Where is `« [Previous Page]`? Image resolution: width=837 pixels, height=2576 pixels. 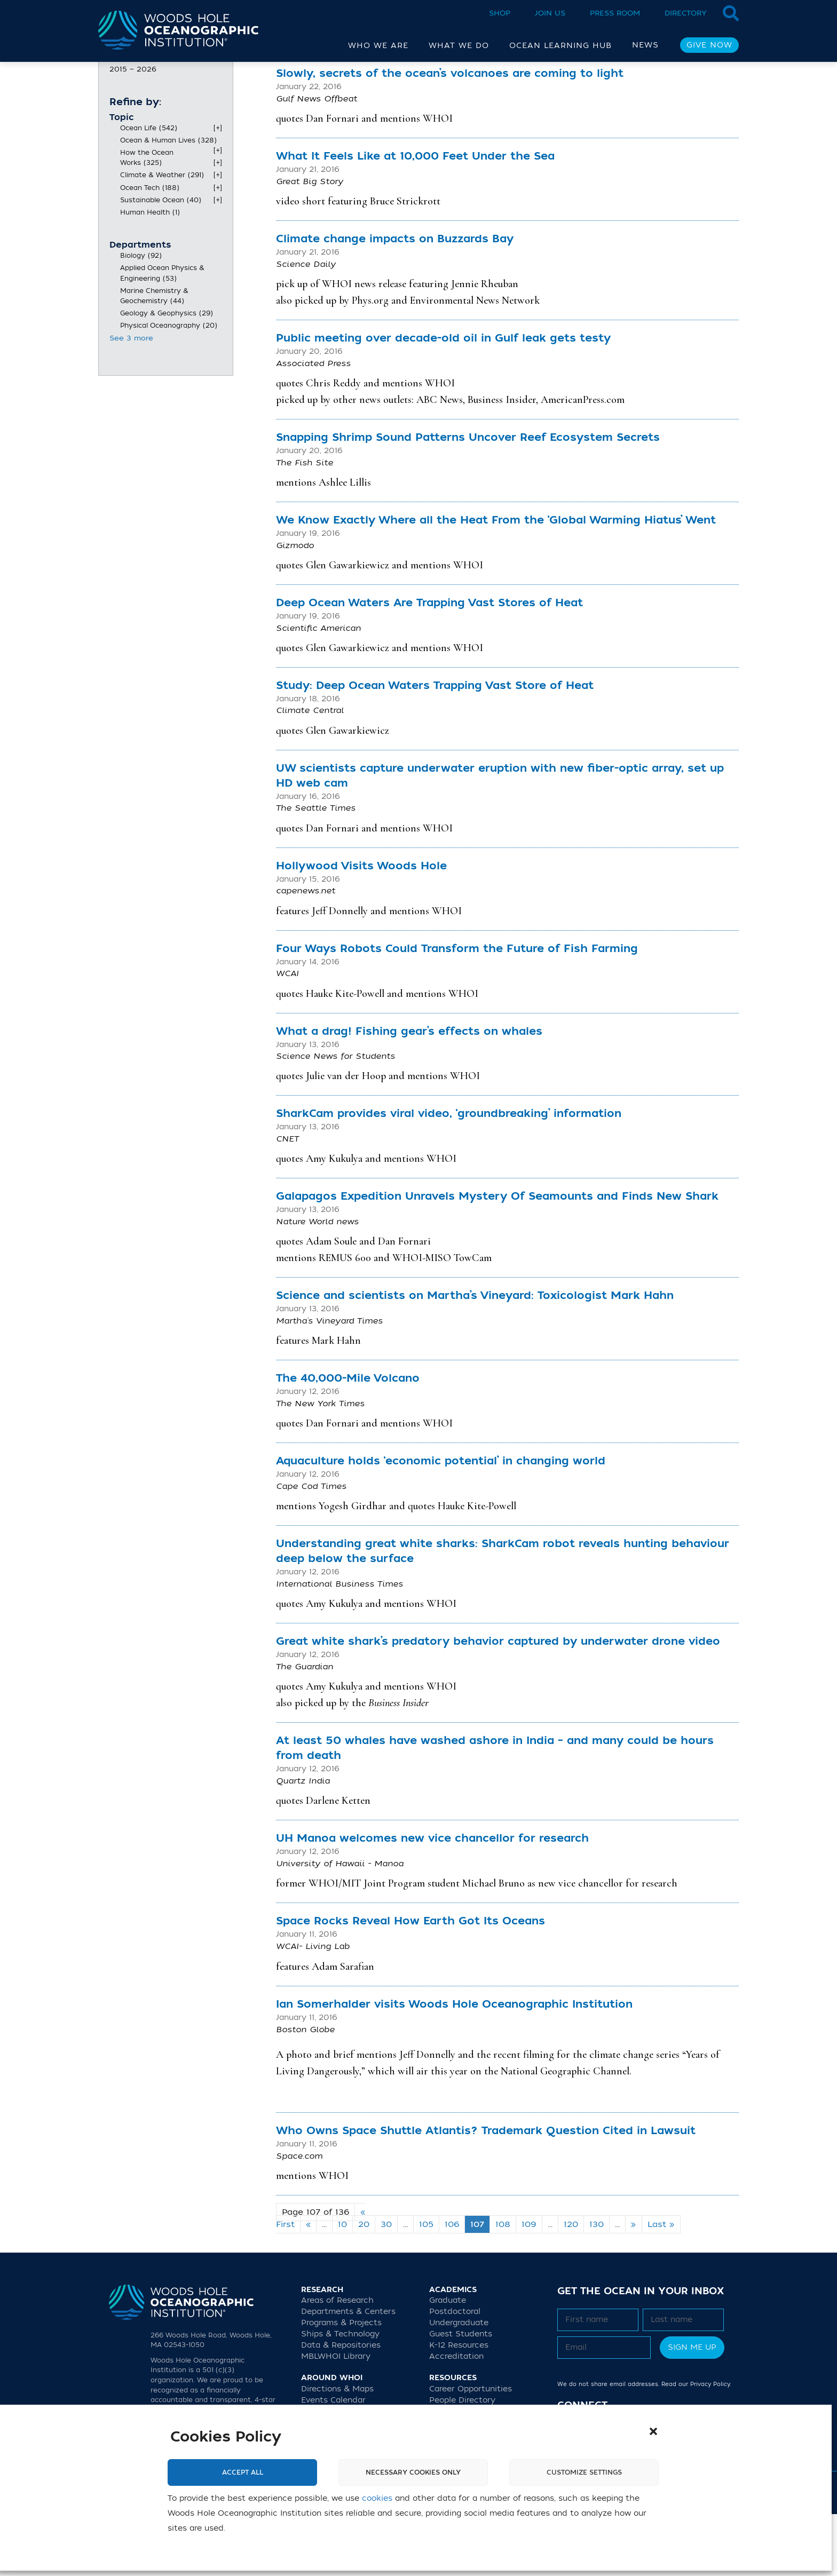 « [Previous Page] is located at coordinates (308, 2286).